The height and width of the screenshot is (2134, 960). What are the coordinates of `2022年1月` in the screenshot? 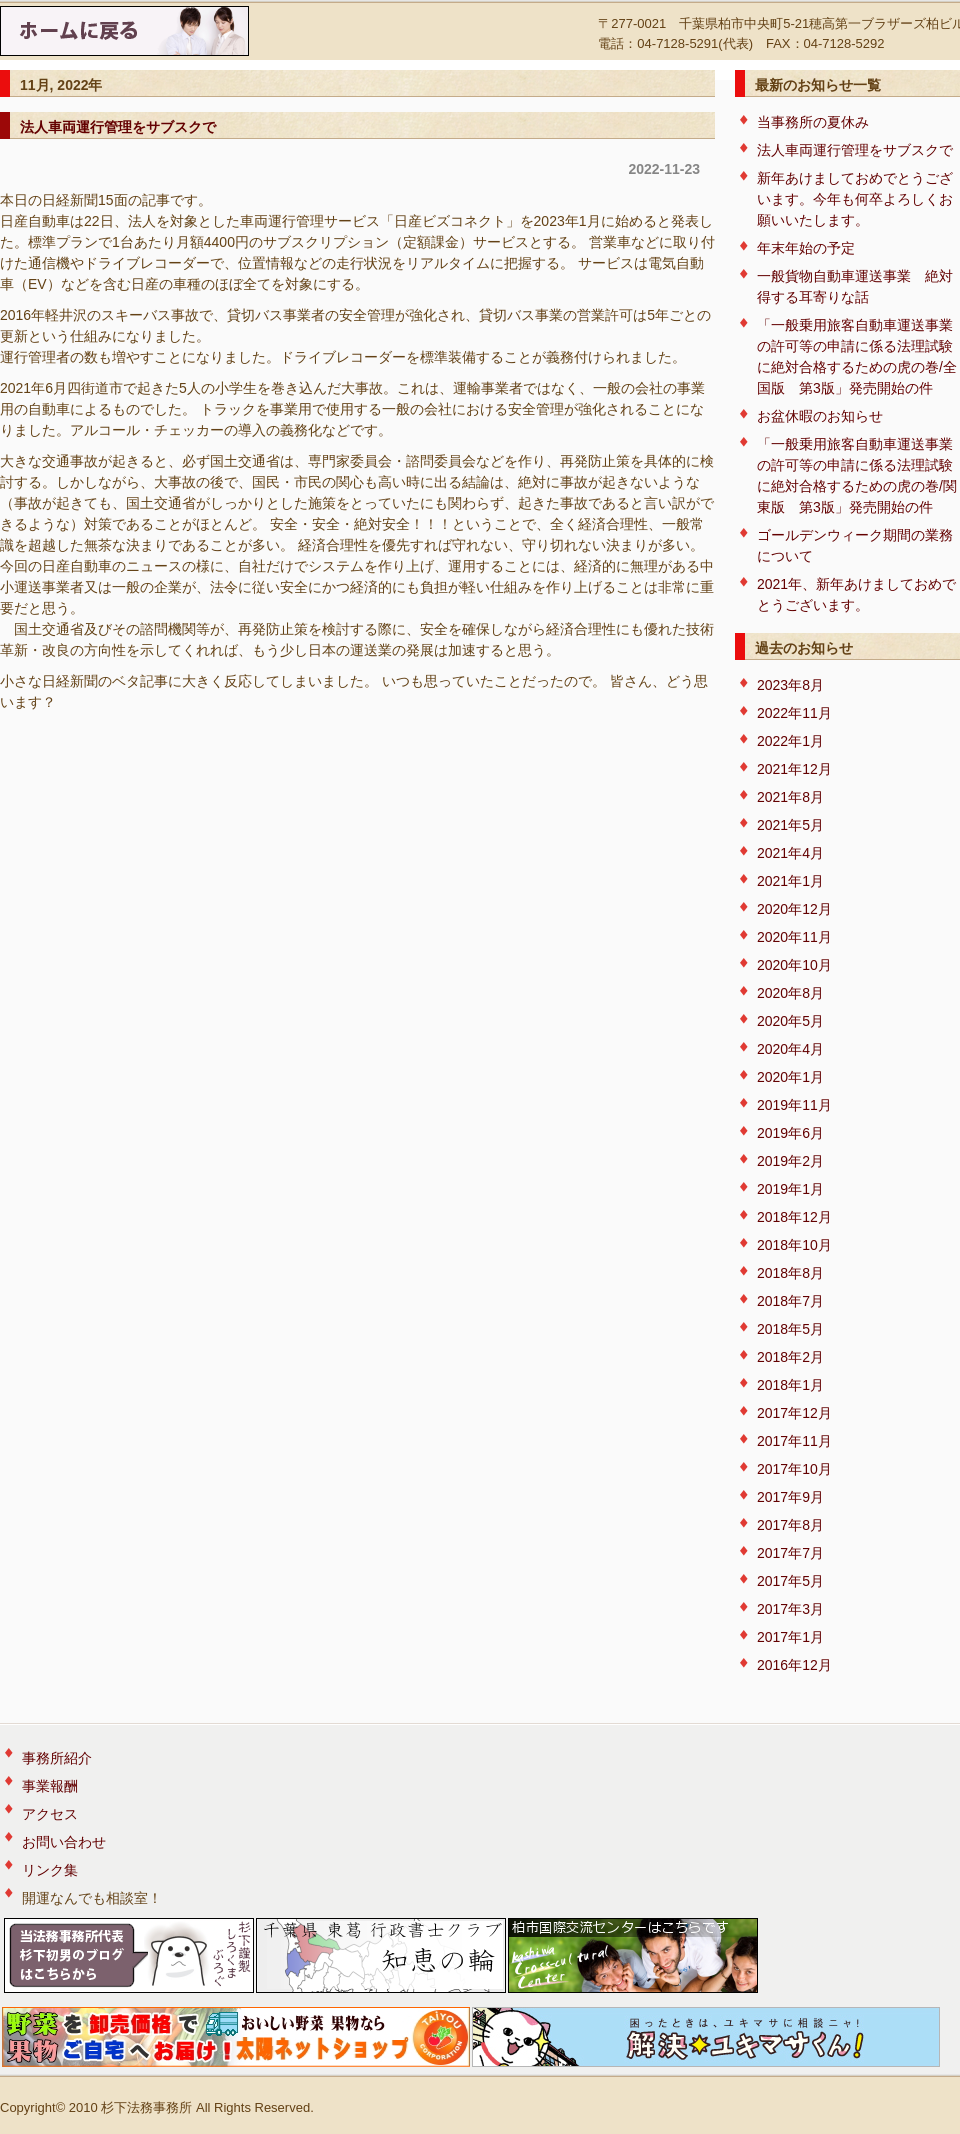 It's located at (790, 741).